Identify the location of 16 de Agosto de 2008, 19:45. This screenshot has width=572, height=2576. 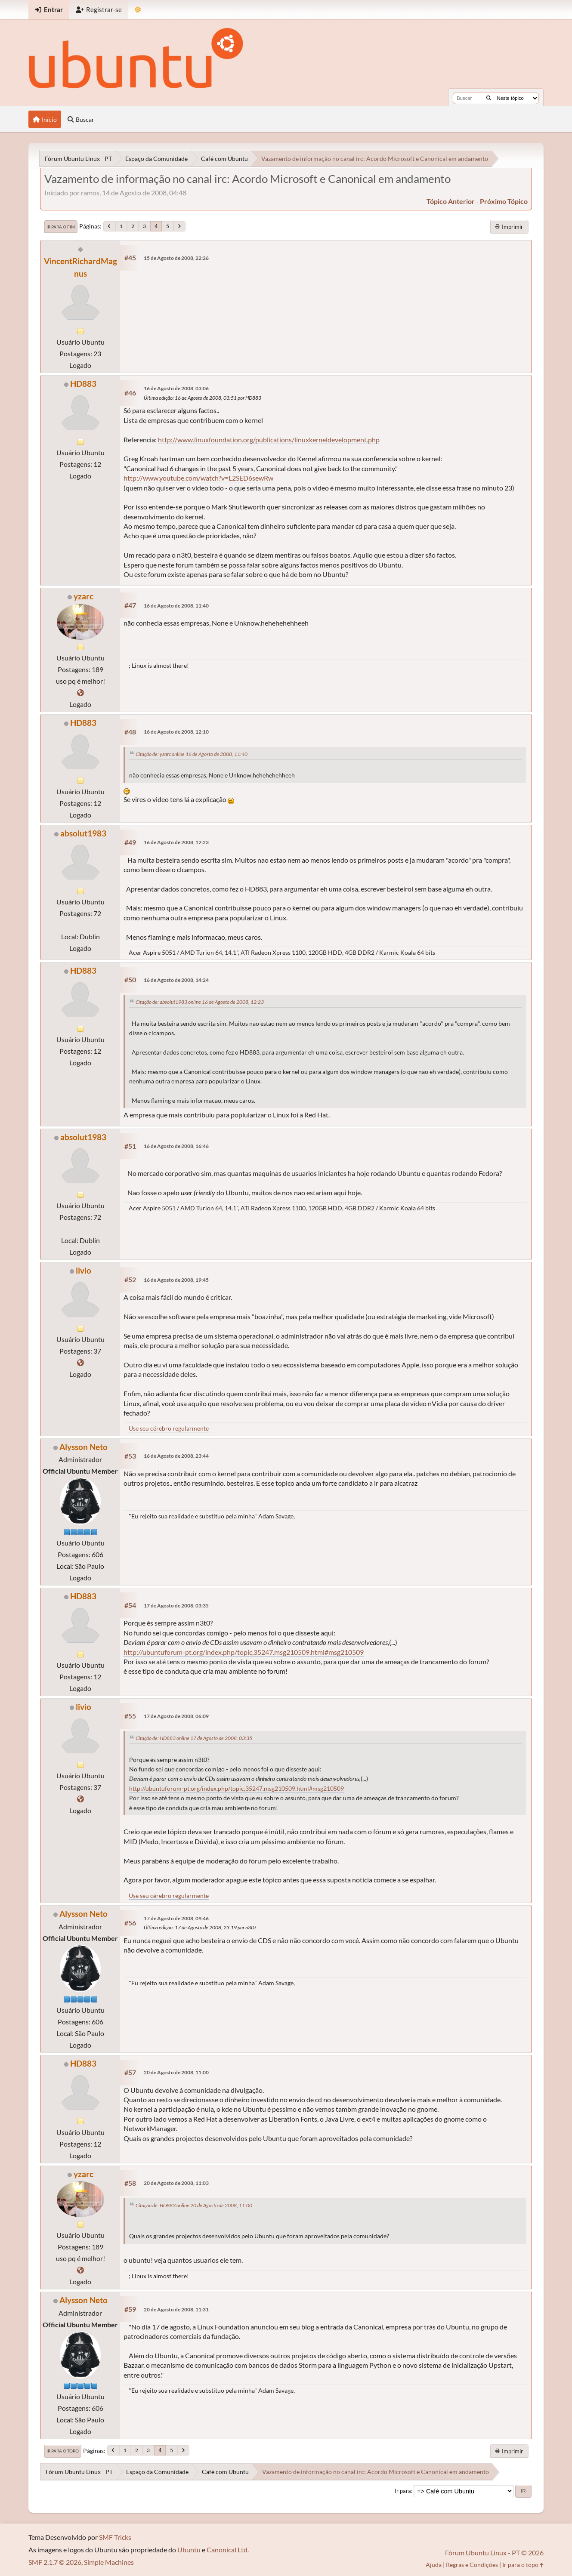
(176, 1280).